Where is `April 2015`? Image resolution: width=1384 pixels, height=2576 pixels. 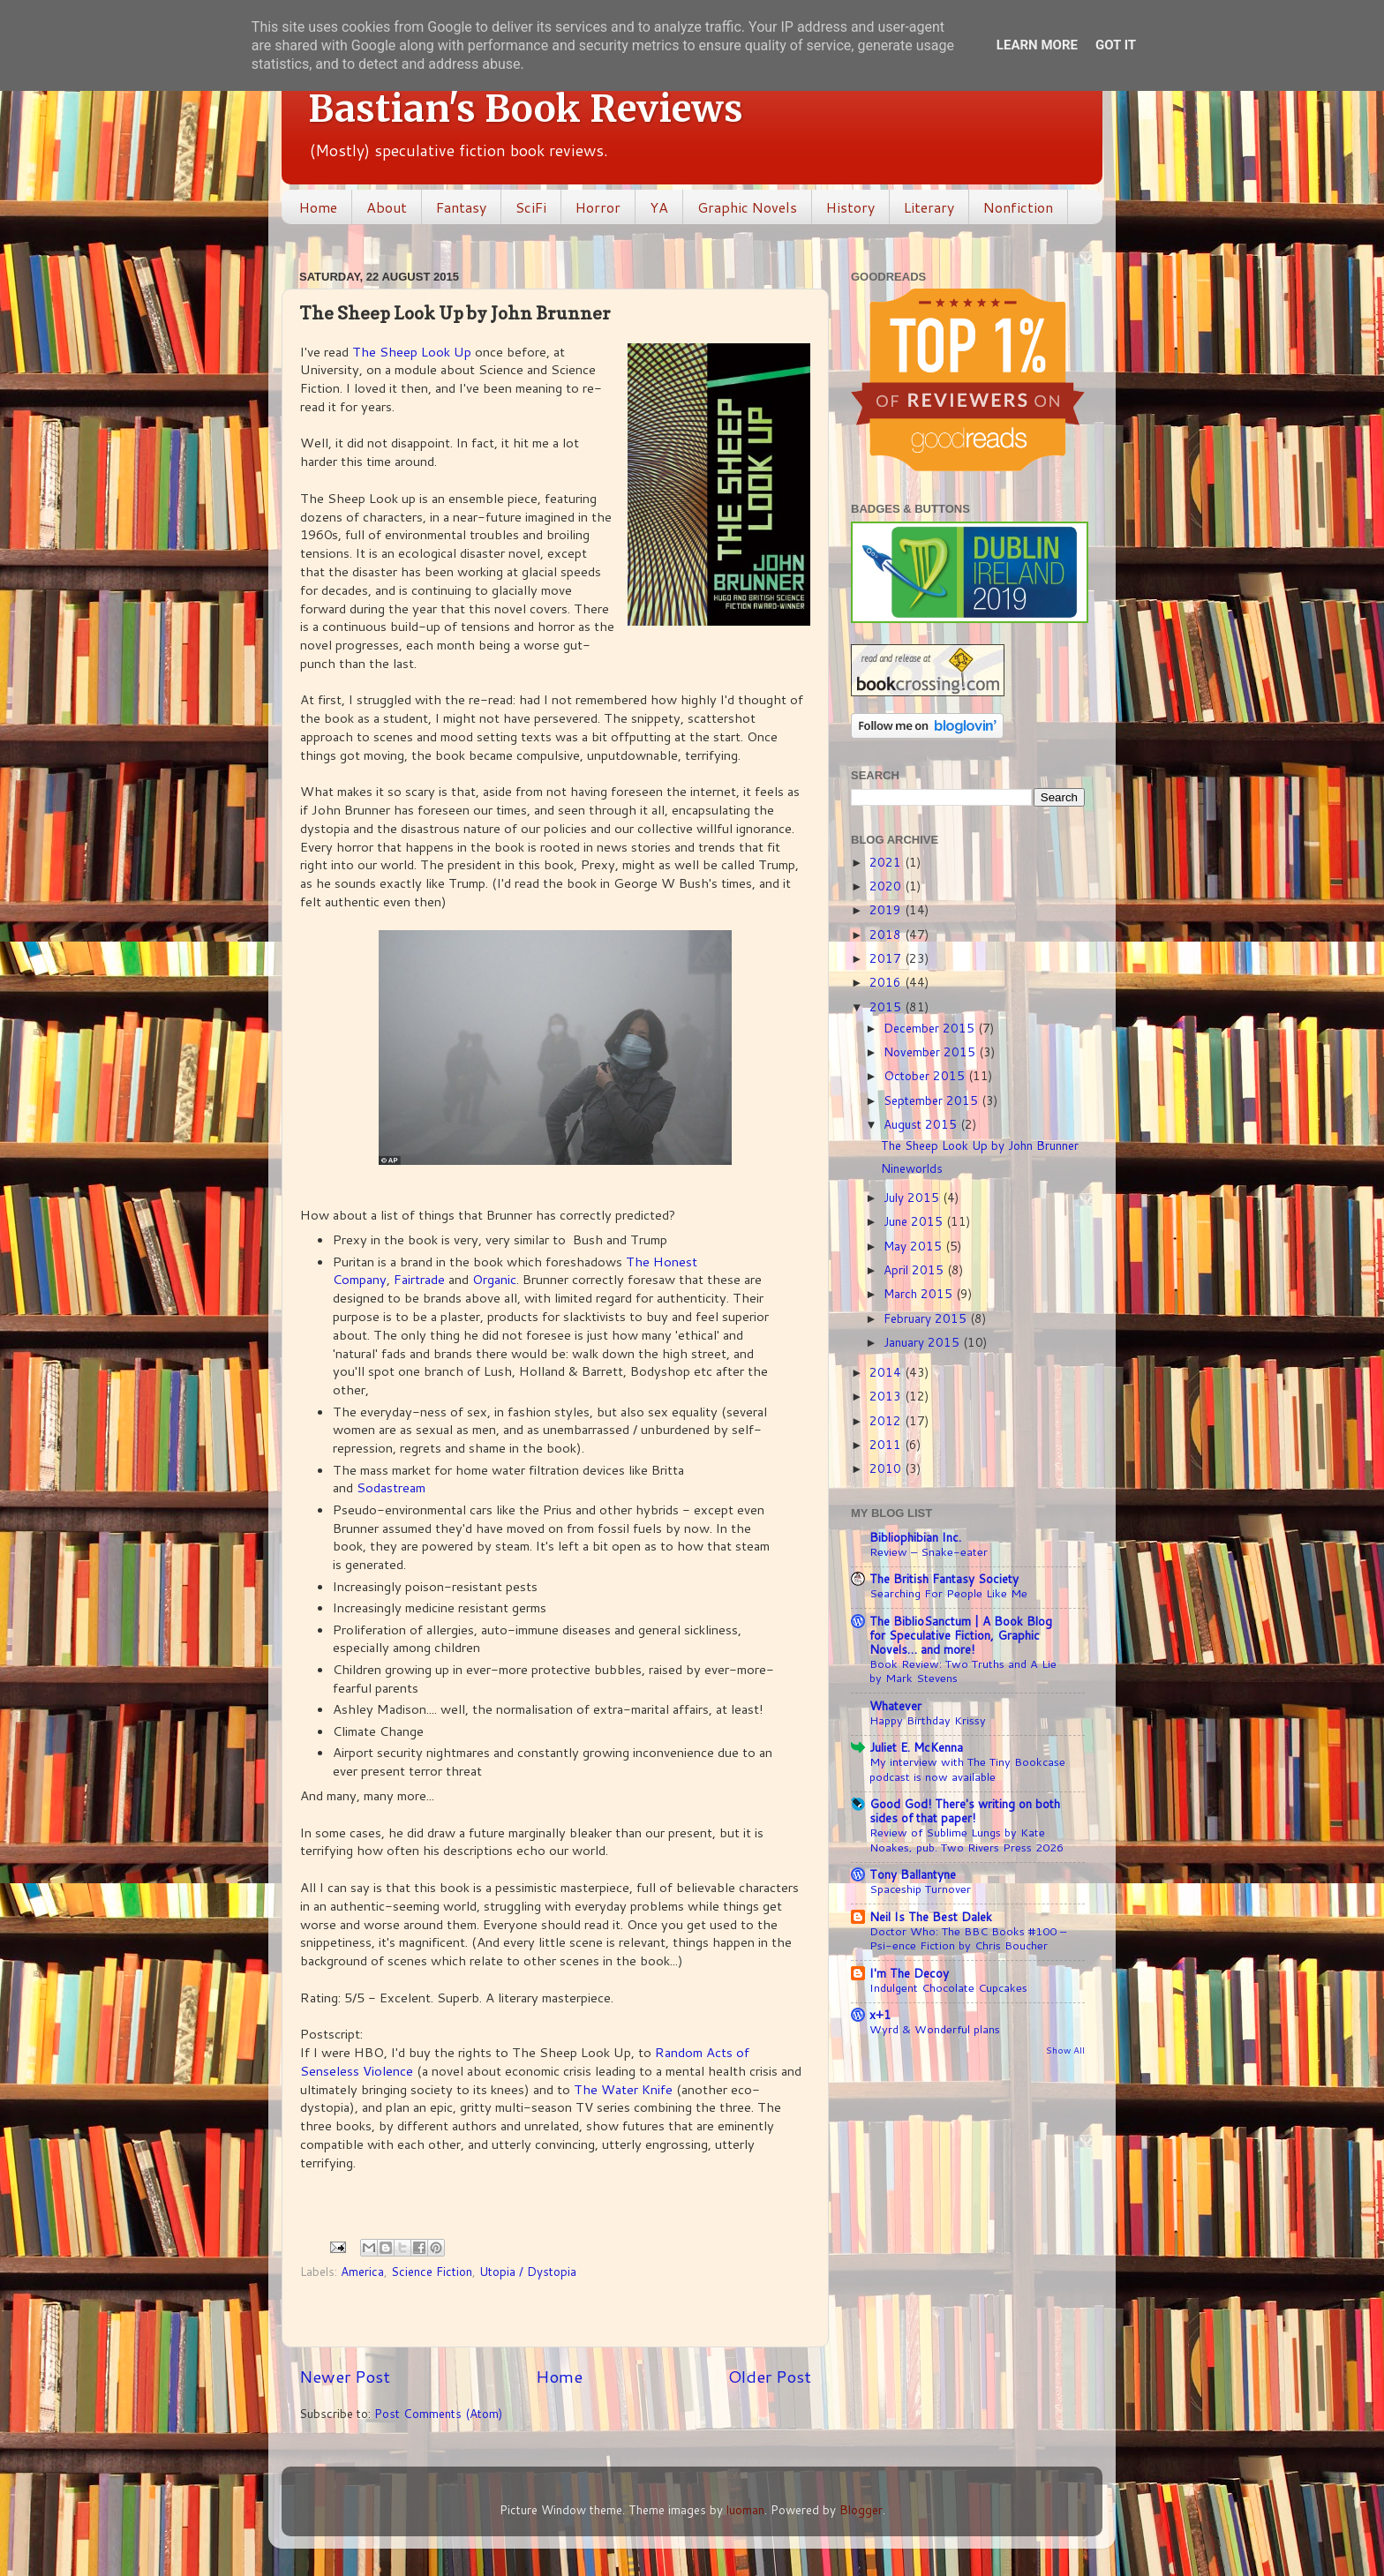 April 2015 is located at coordinates (915, 1269).